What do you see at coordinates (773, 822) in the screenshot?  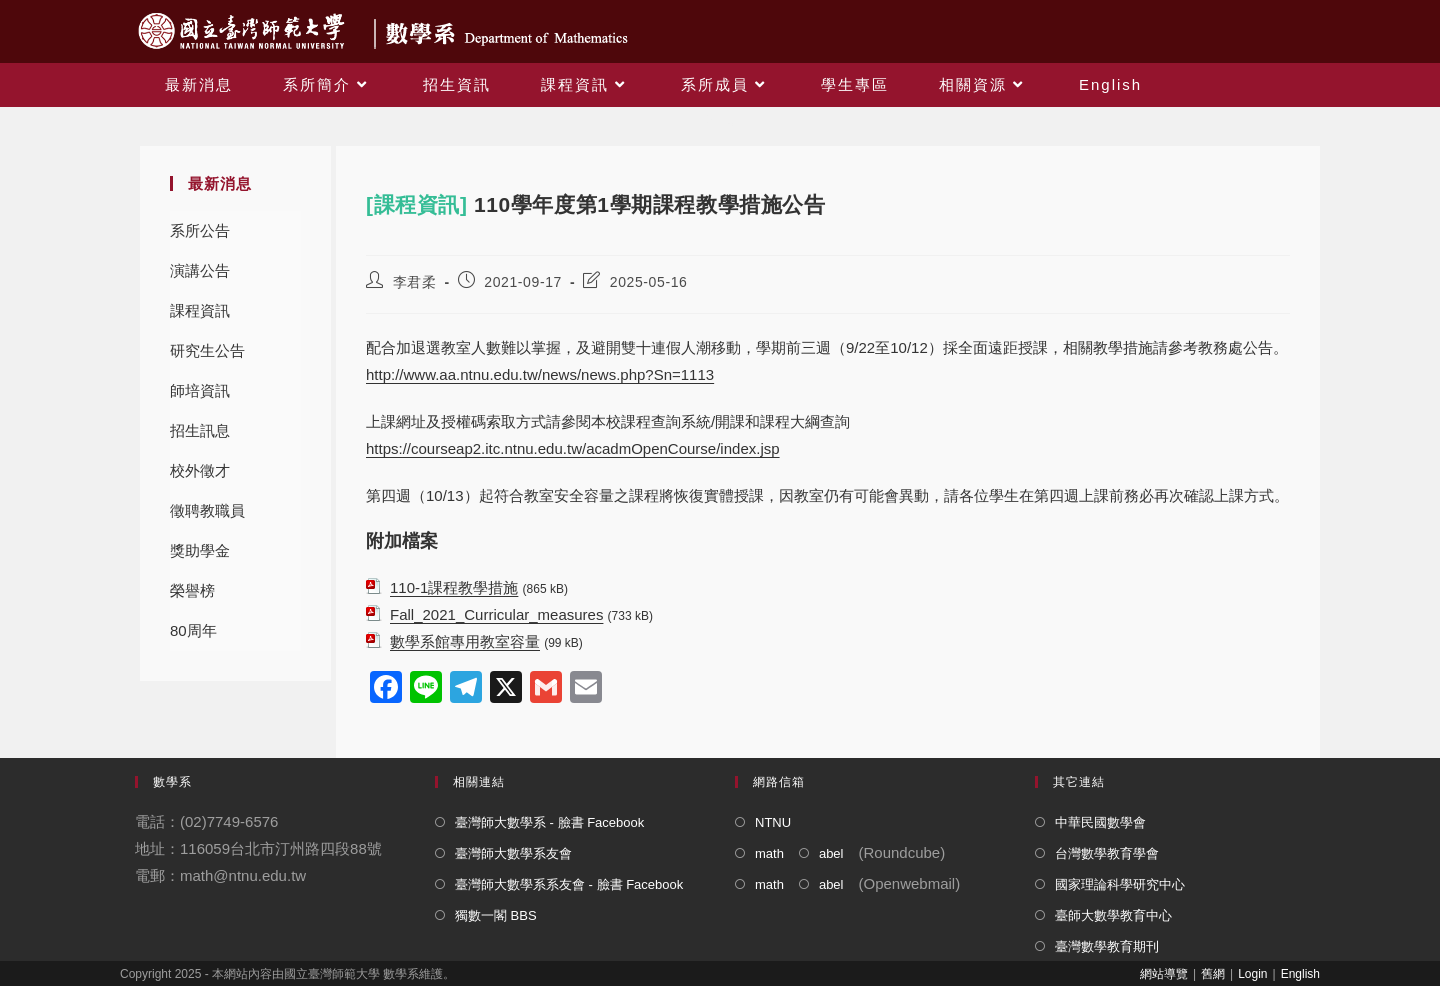 I see `NTNU` at bounding box center [773, 822].